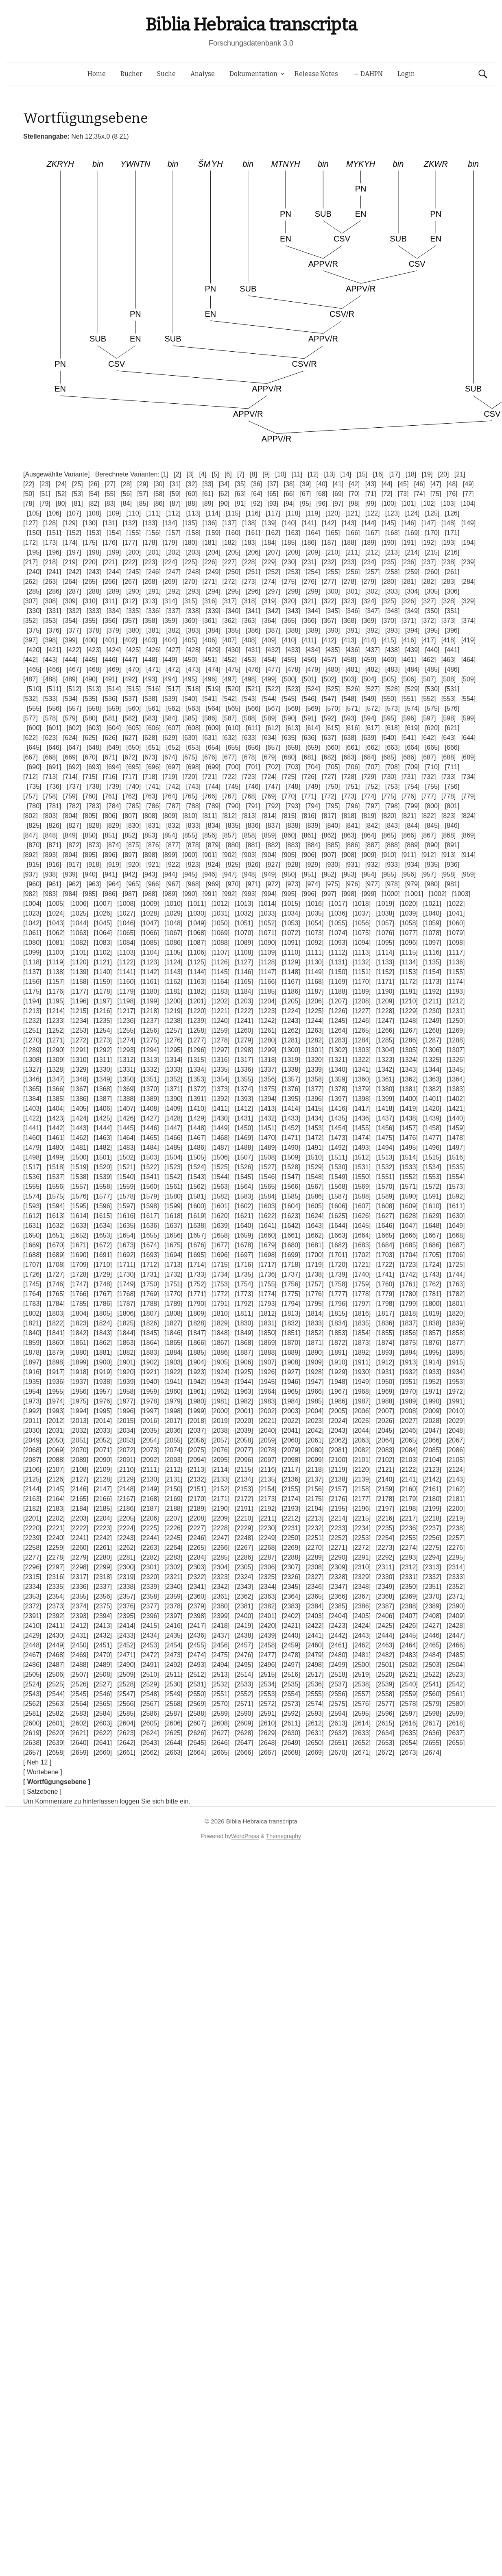 The image size is (502, 2576). What do you see at coordinates (314, 1528) in the screenshot?
I see `[2232]` at bounding box center [314, 1528].